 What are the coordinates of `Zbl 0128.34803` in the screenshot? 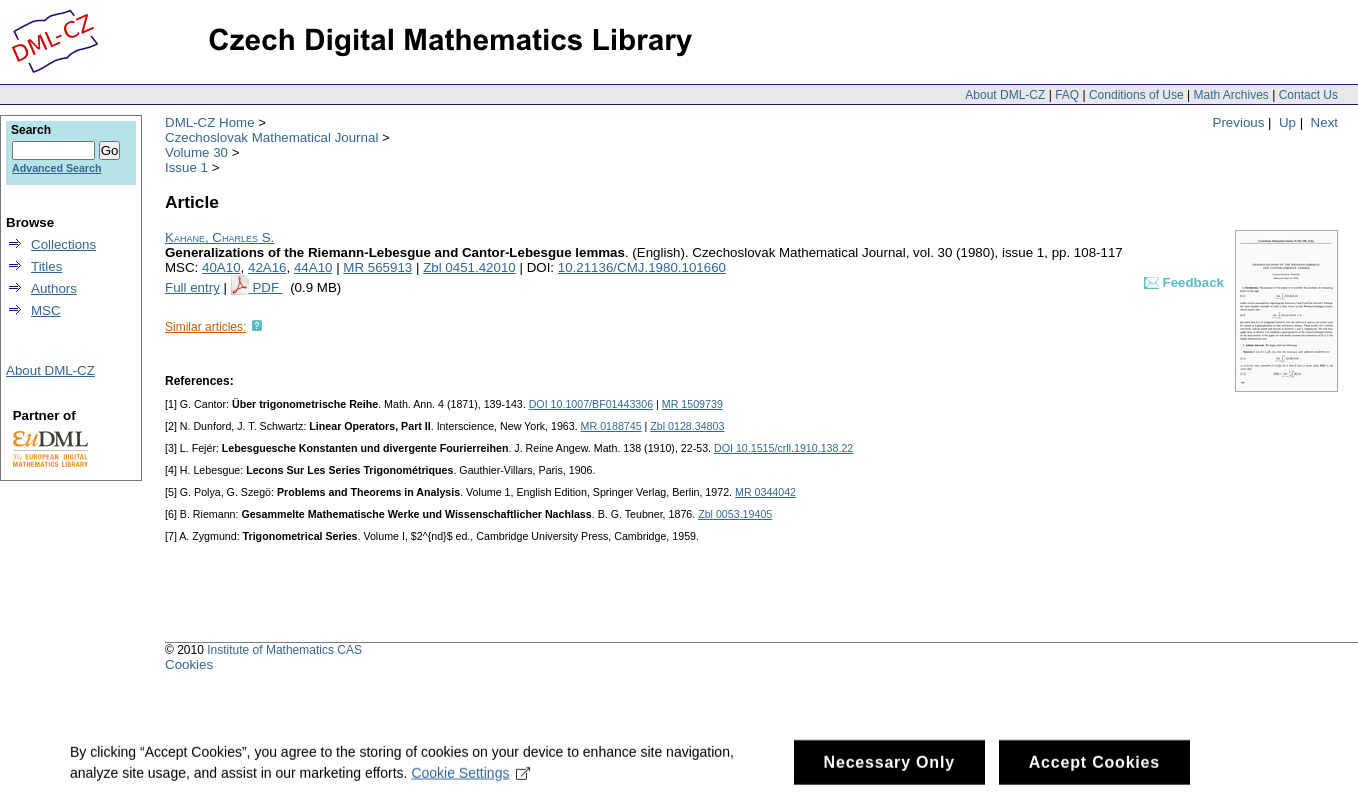 It's located at (687, 426).